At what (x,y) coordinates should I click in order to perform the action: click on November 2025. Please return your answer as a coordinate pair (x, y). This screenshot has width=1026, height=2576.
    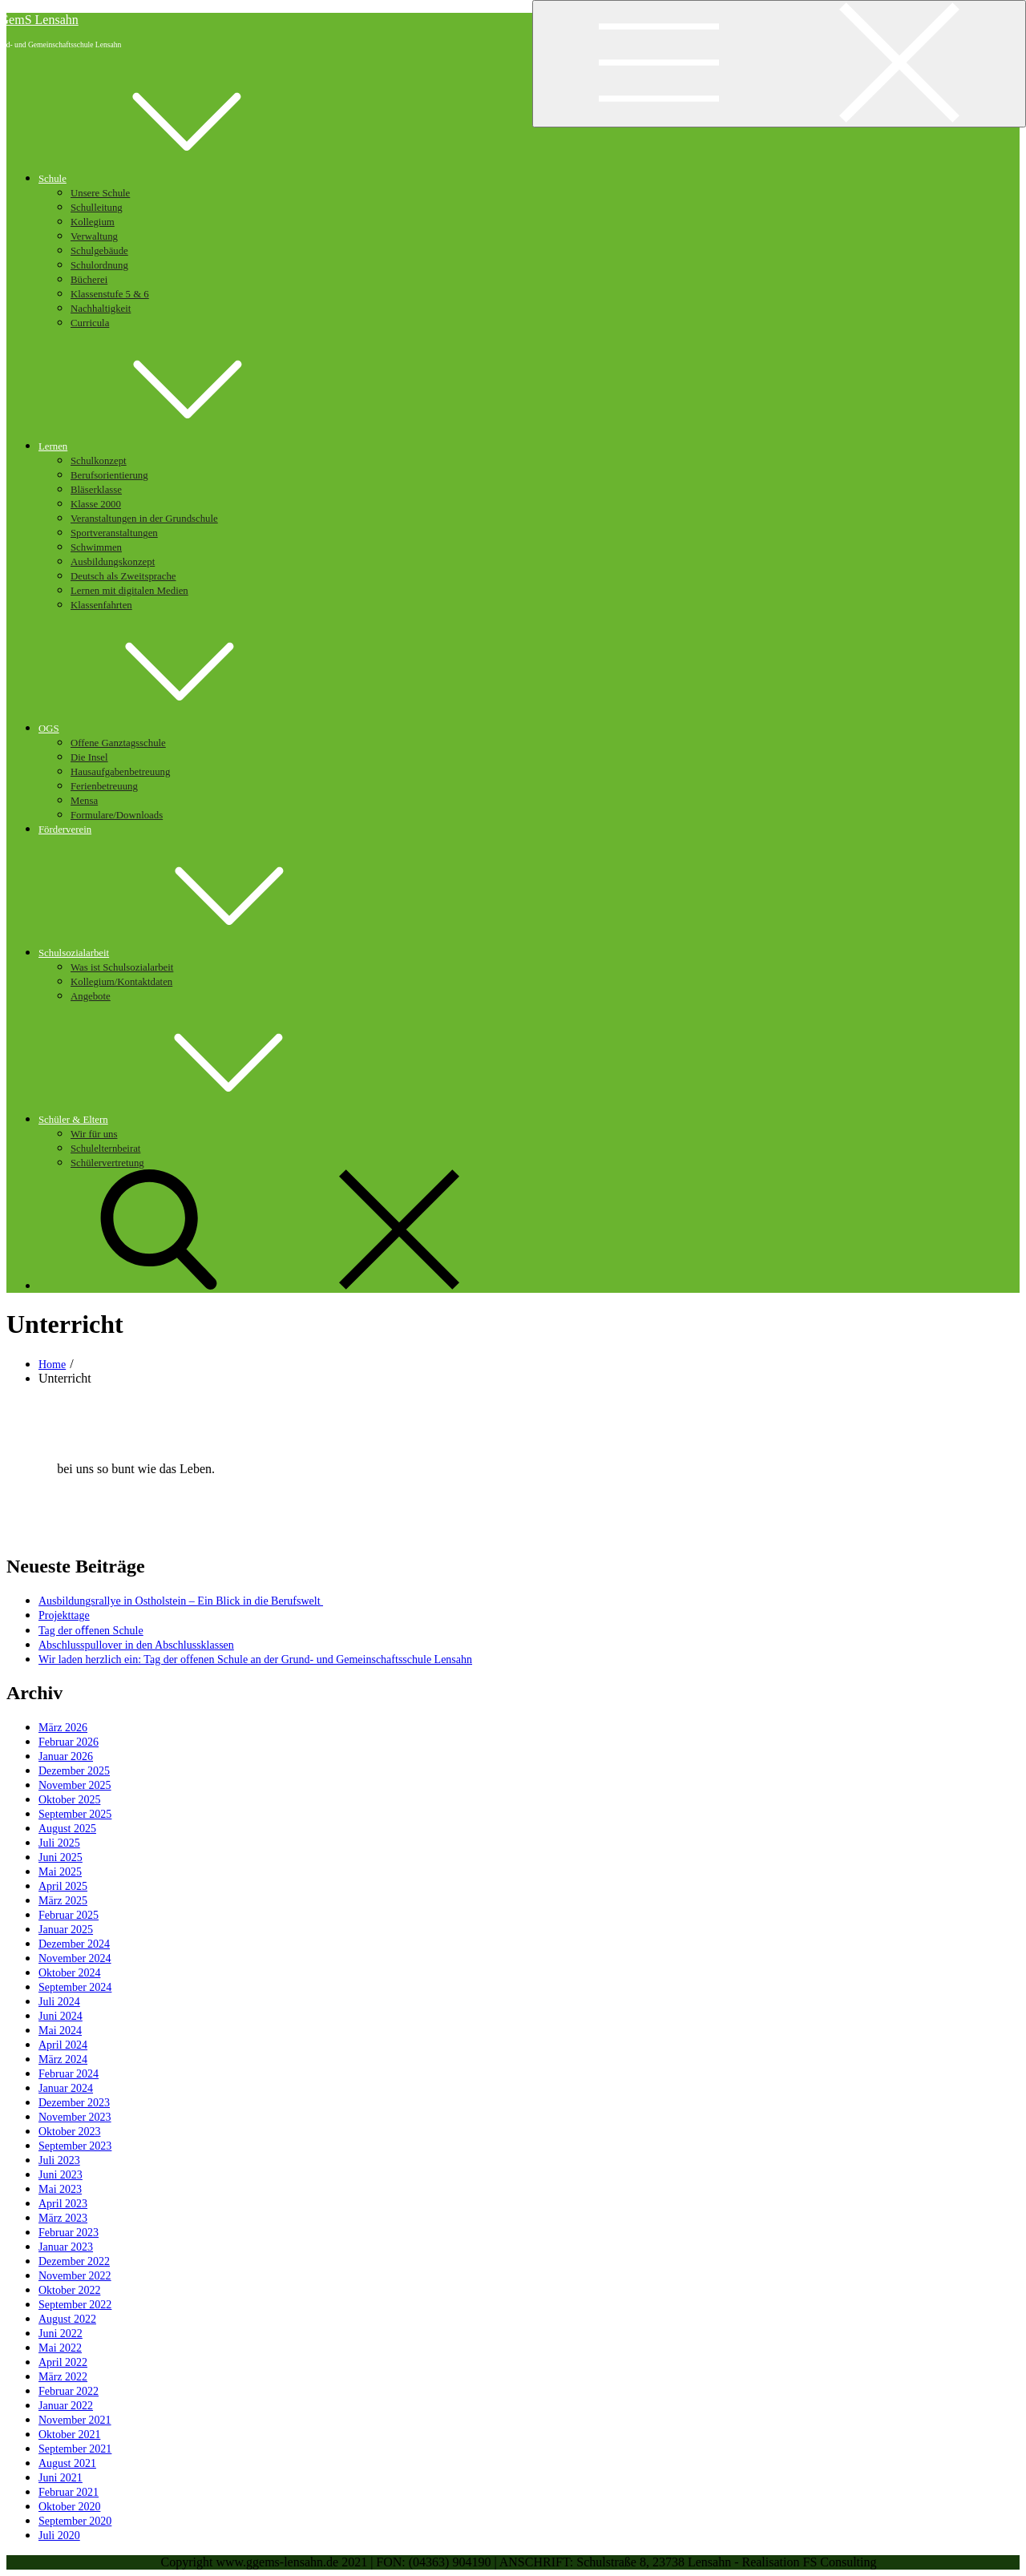
    Looking at the image, I should click on (74, 1785).